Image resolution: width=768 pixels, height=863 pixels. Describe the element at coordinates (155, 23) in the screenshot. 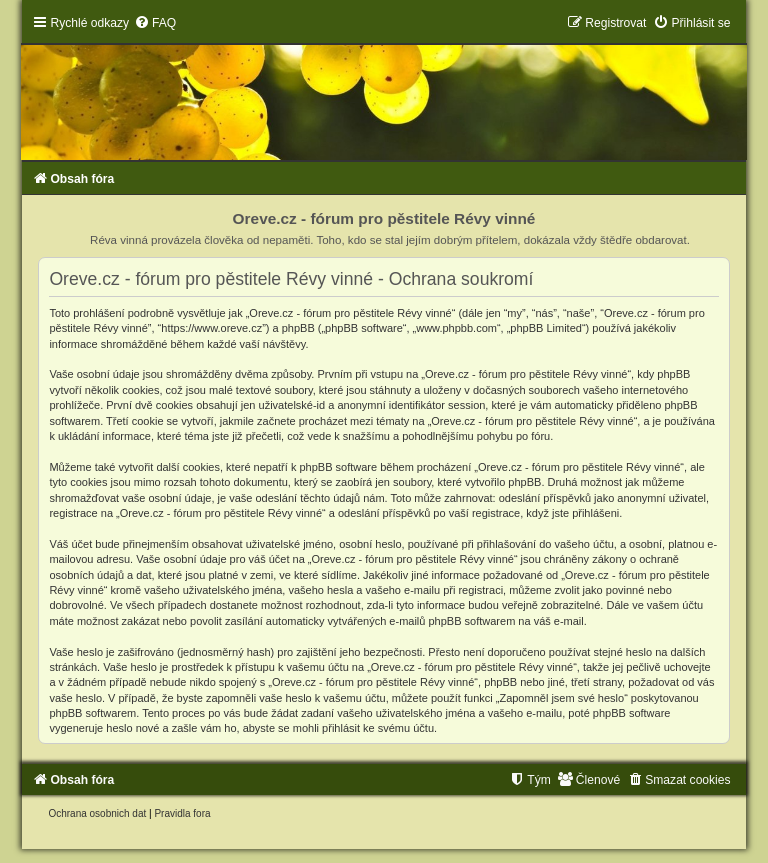

I see `[menuitem]` at that location.